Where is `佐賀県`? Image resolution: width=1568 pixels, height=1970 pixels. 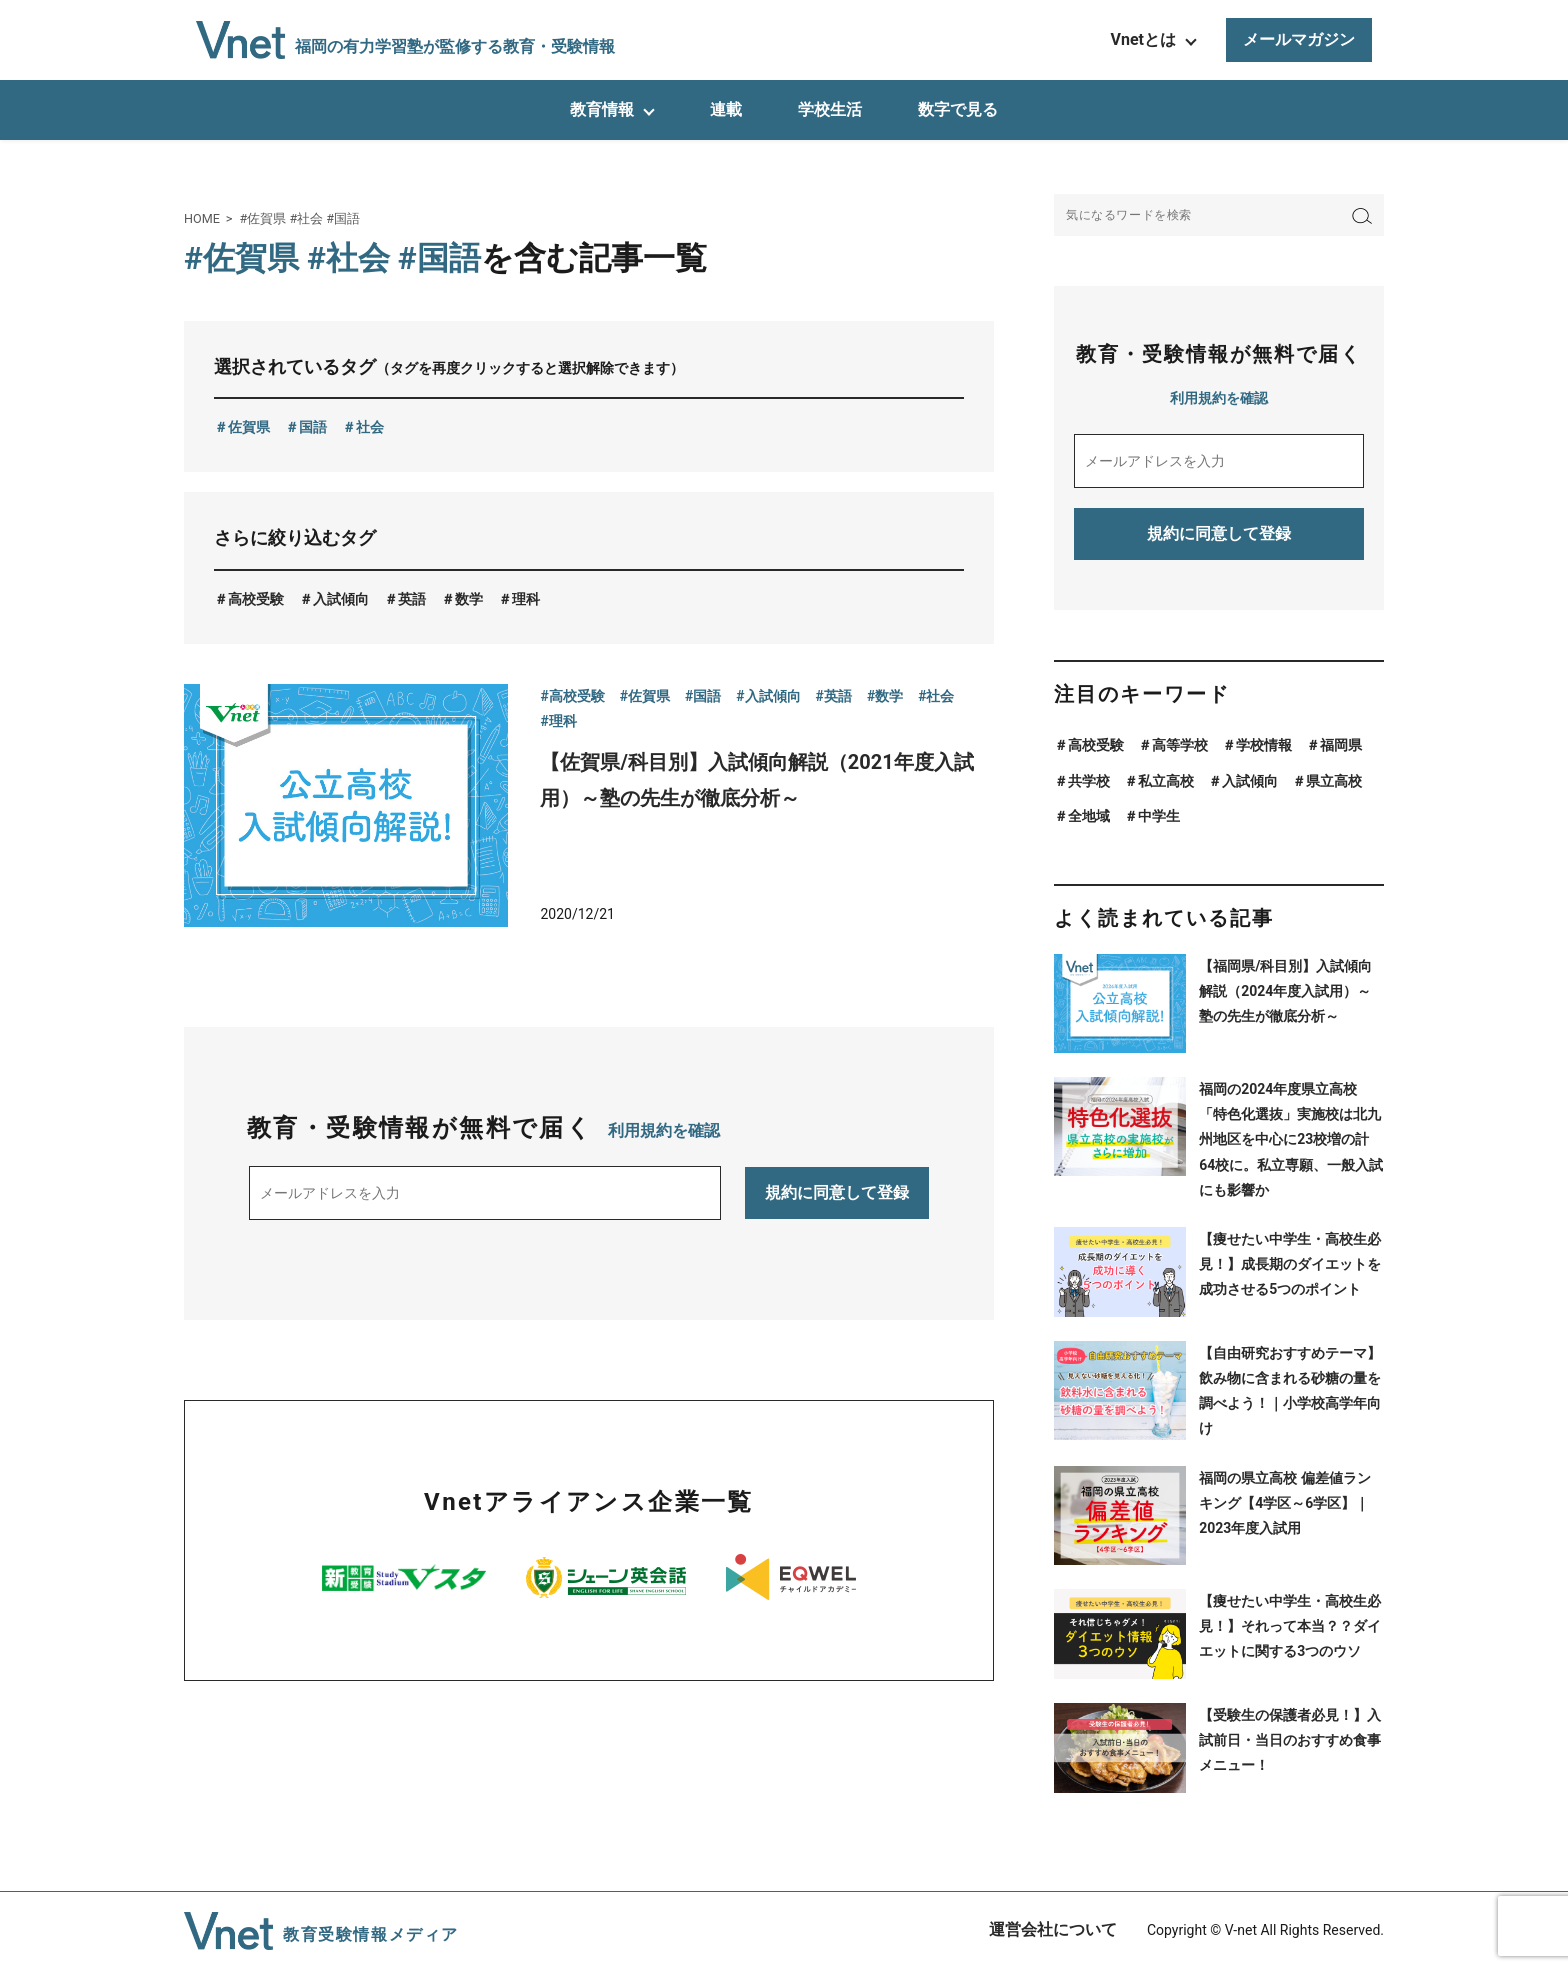 佐賀県 is located at coordinates (249, 427).